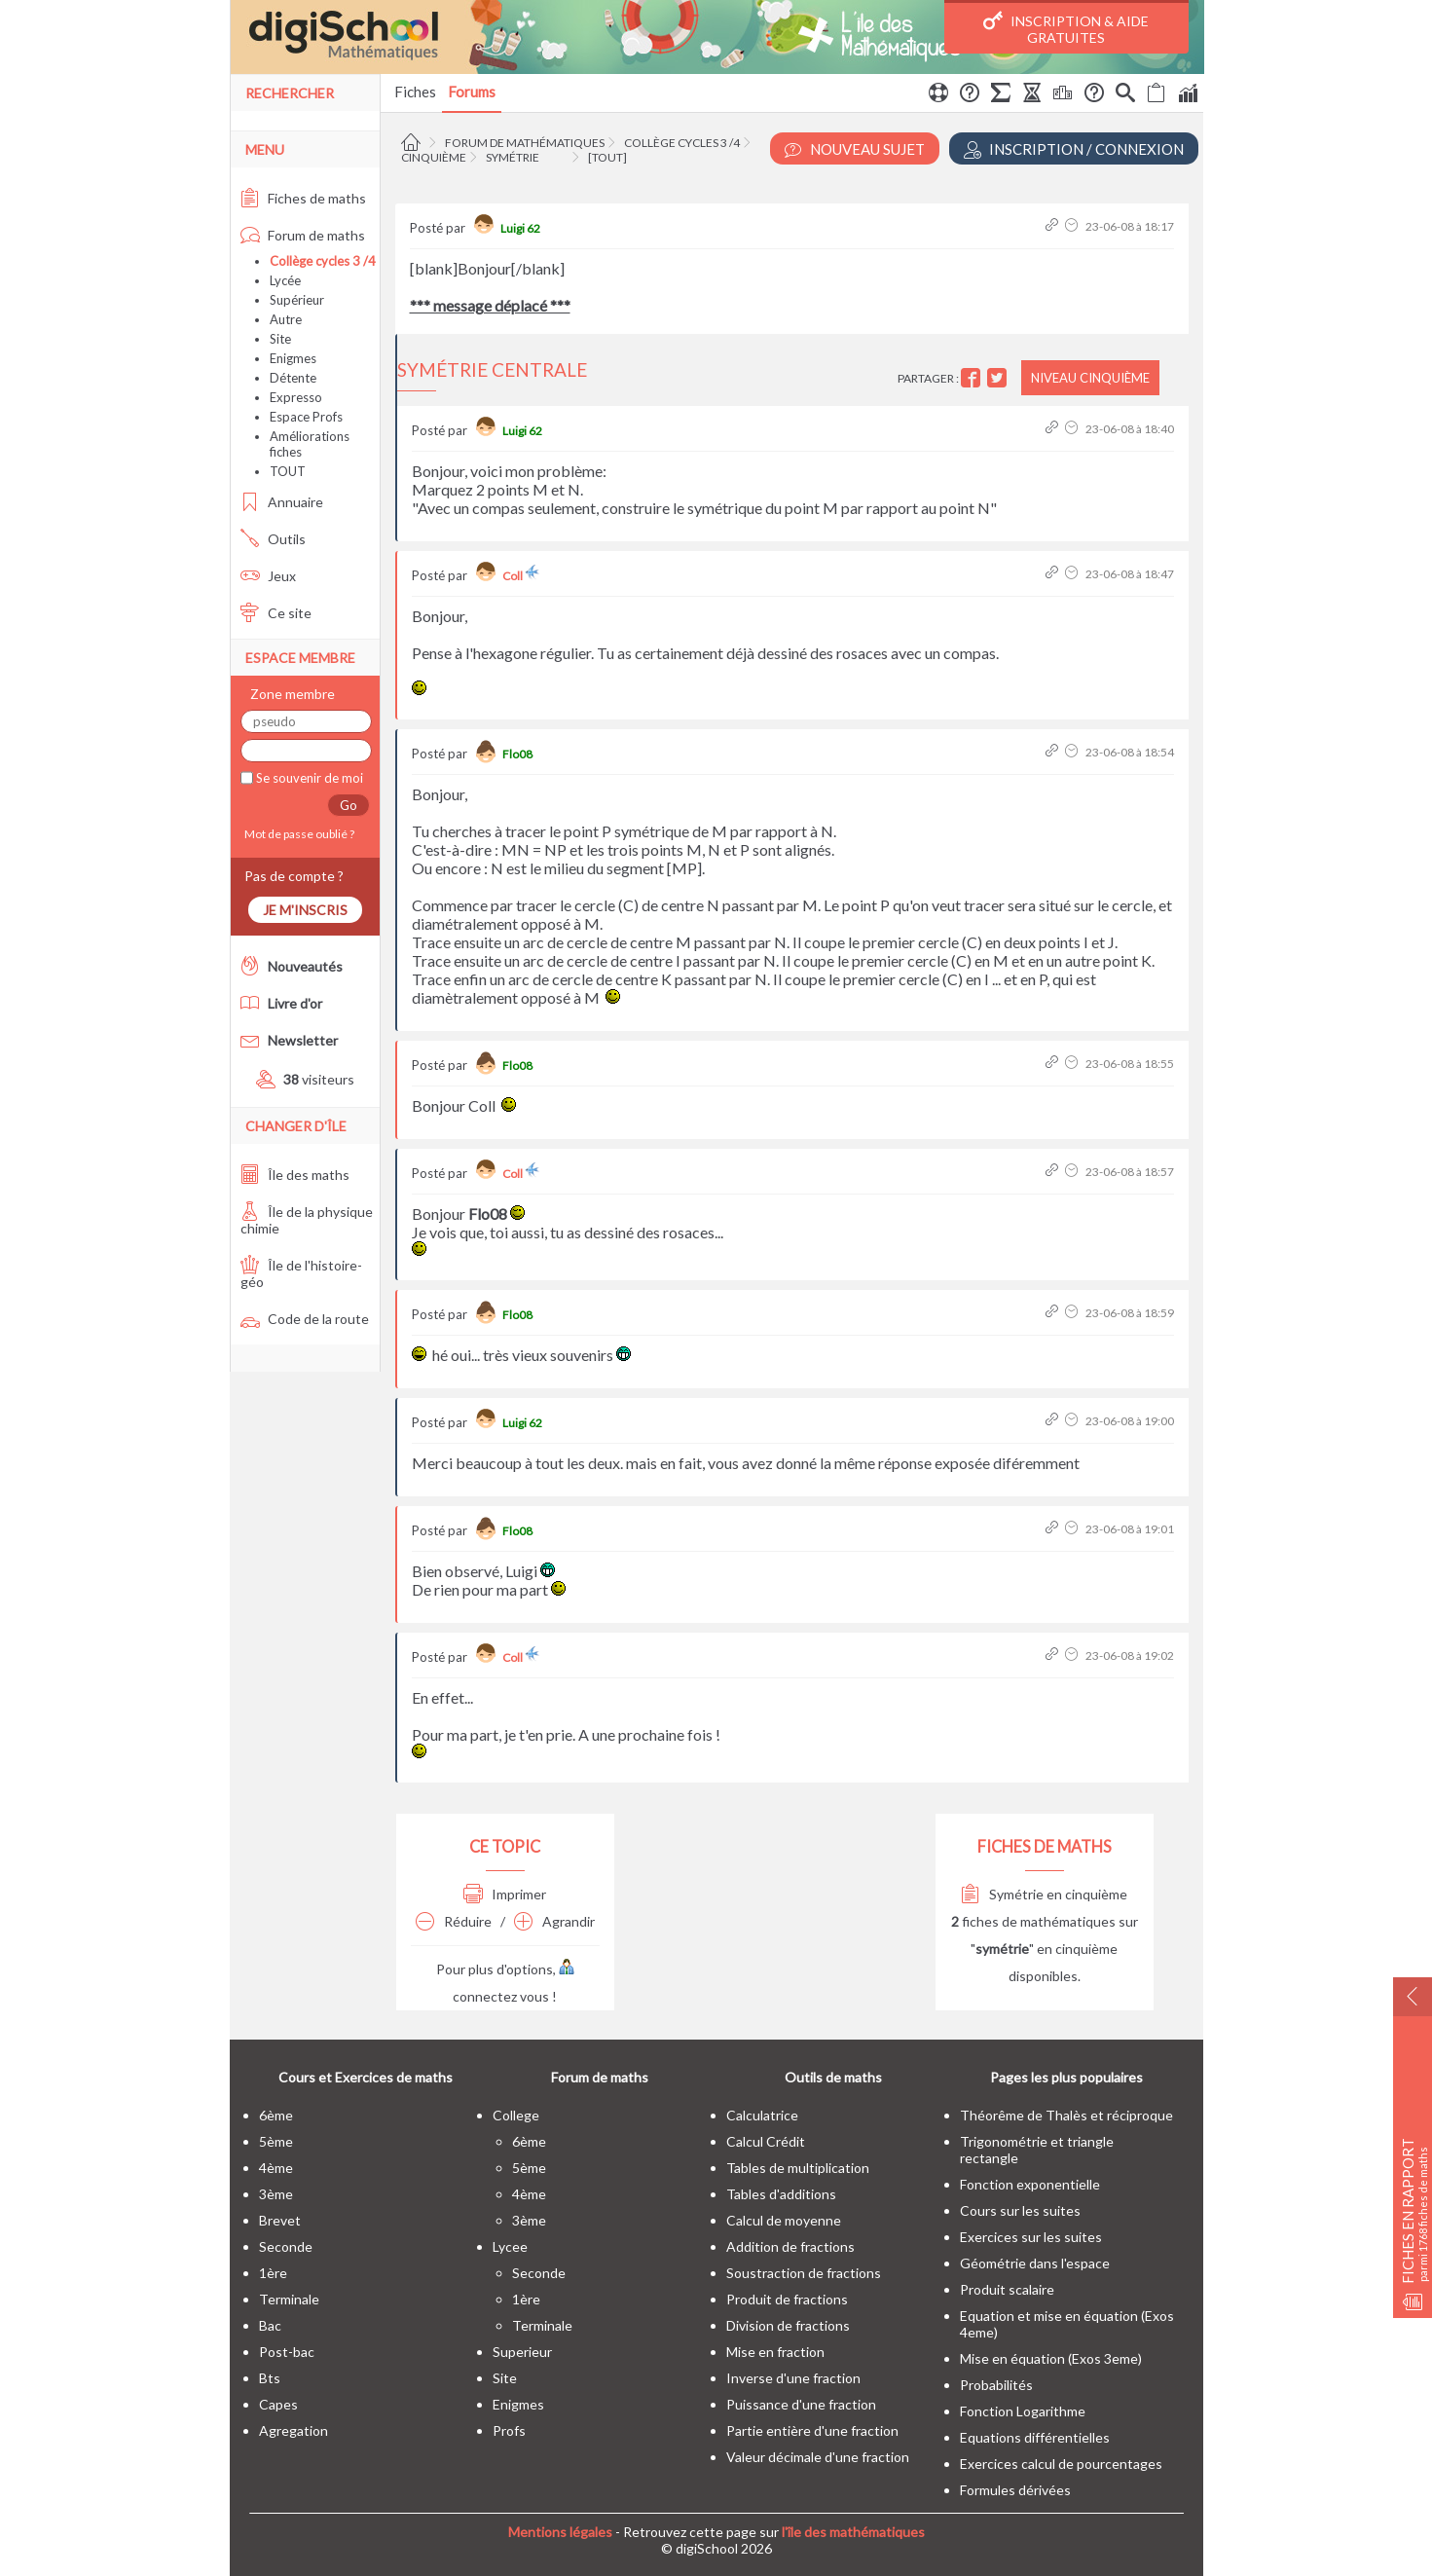 The width and height of the screenshot is (1432, 2576). I want to click on Supérieur, so click(297, 300).